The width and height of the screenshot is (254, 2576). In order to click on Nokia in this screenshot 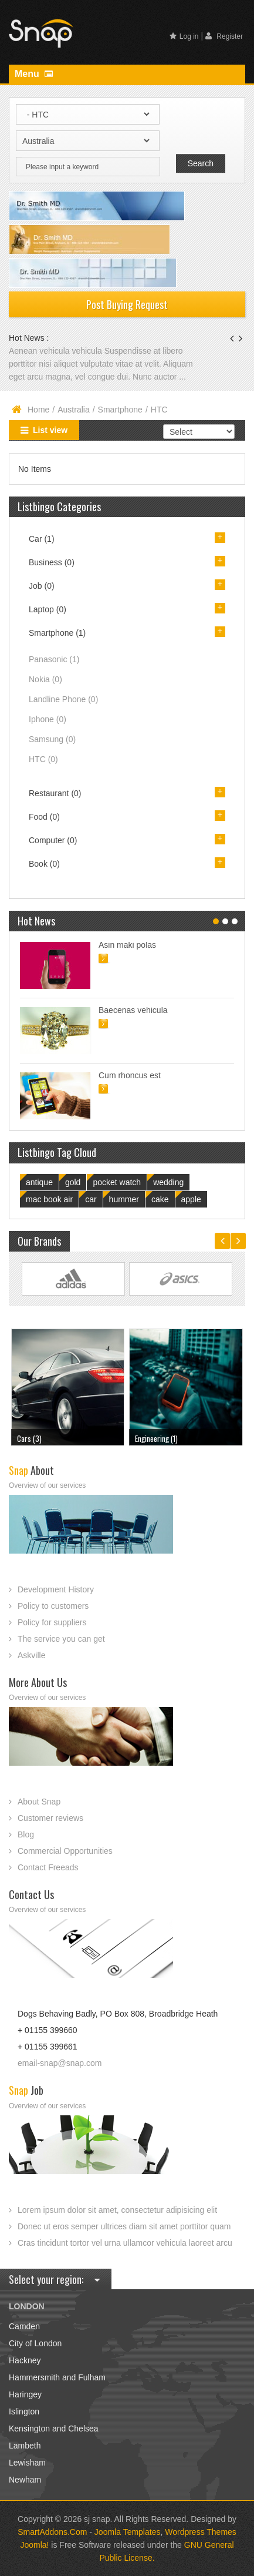, I will do `click(45, 679)`.